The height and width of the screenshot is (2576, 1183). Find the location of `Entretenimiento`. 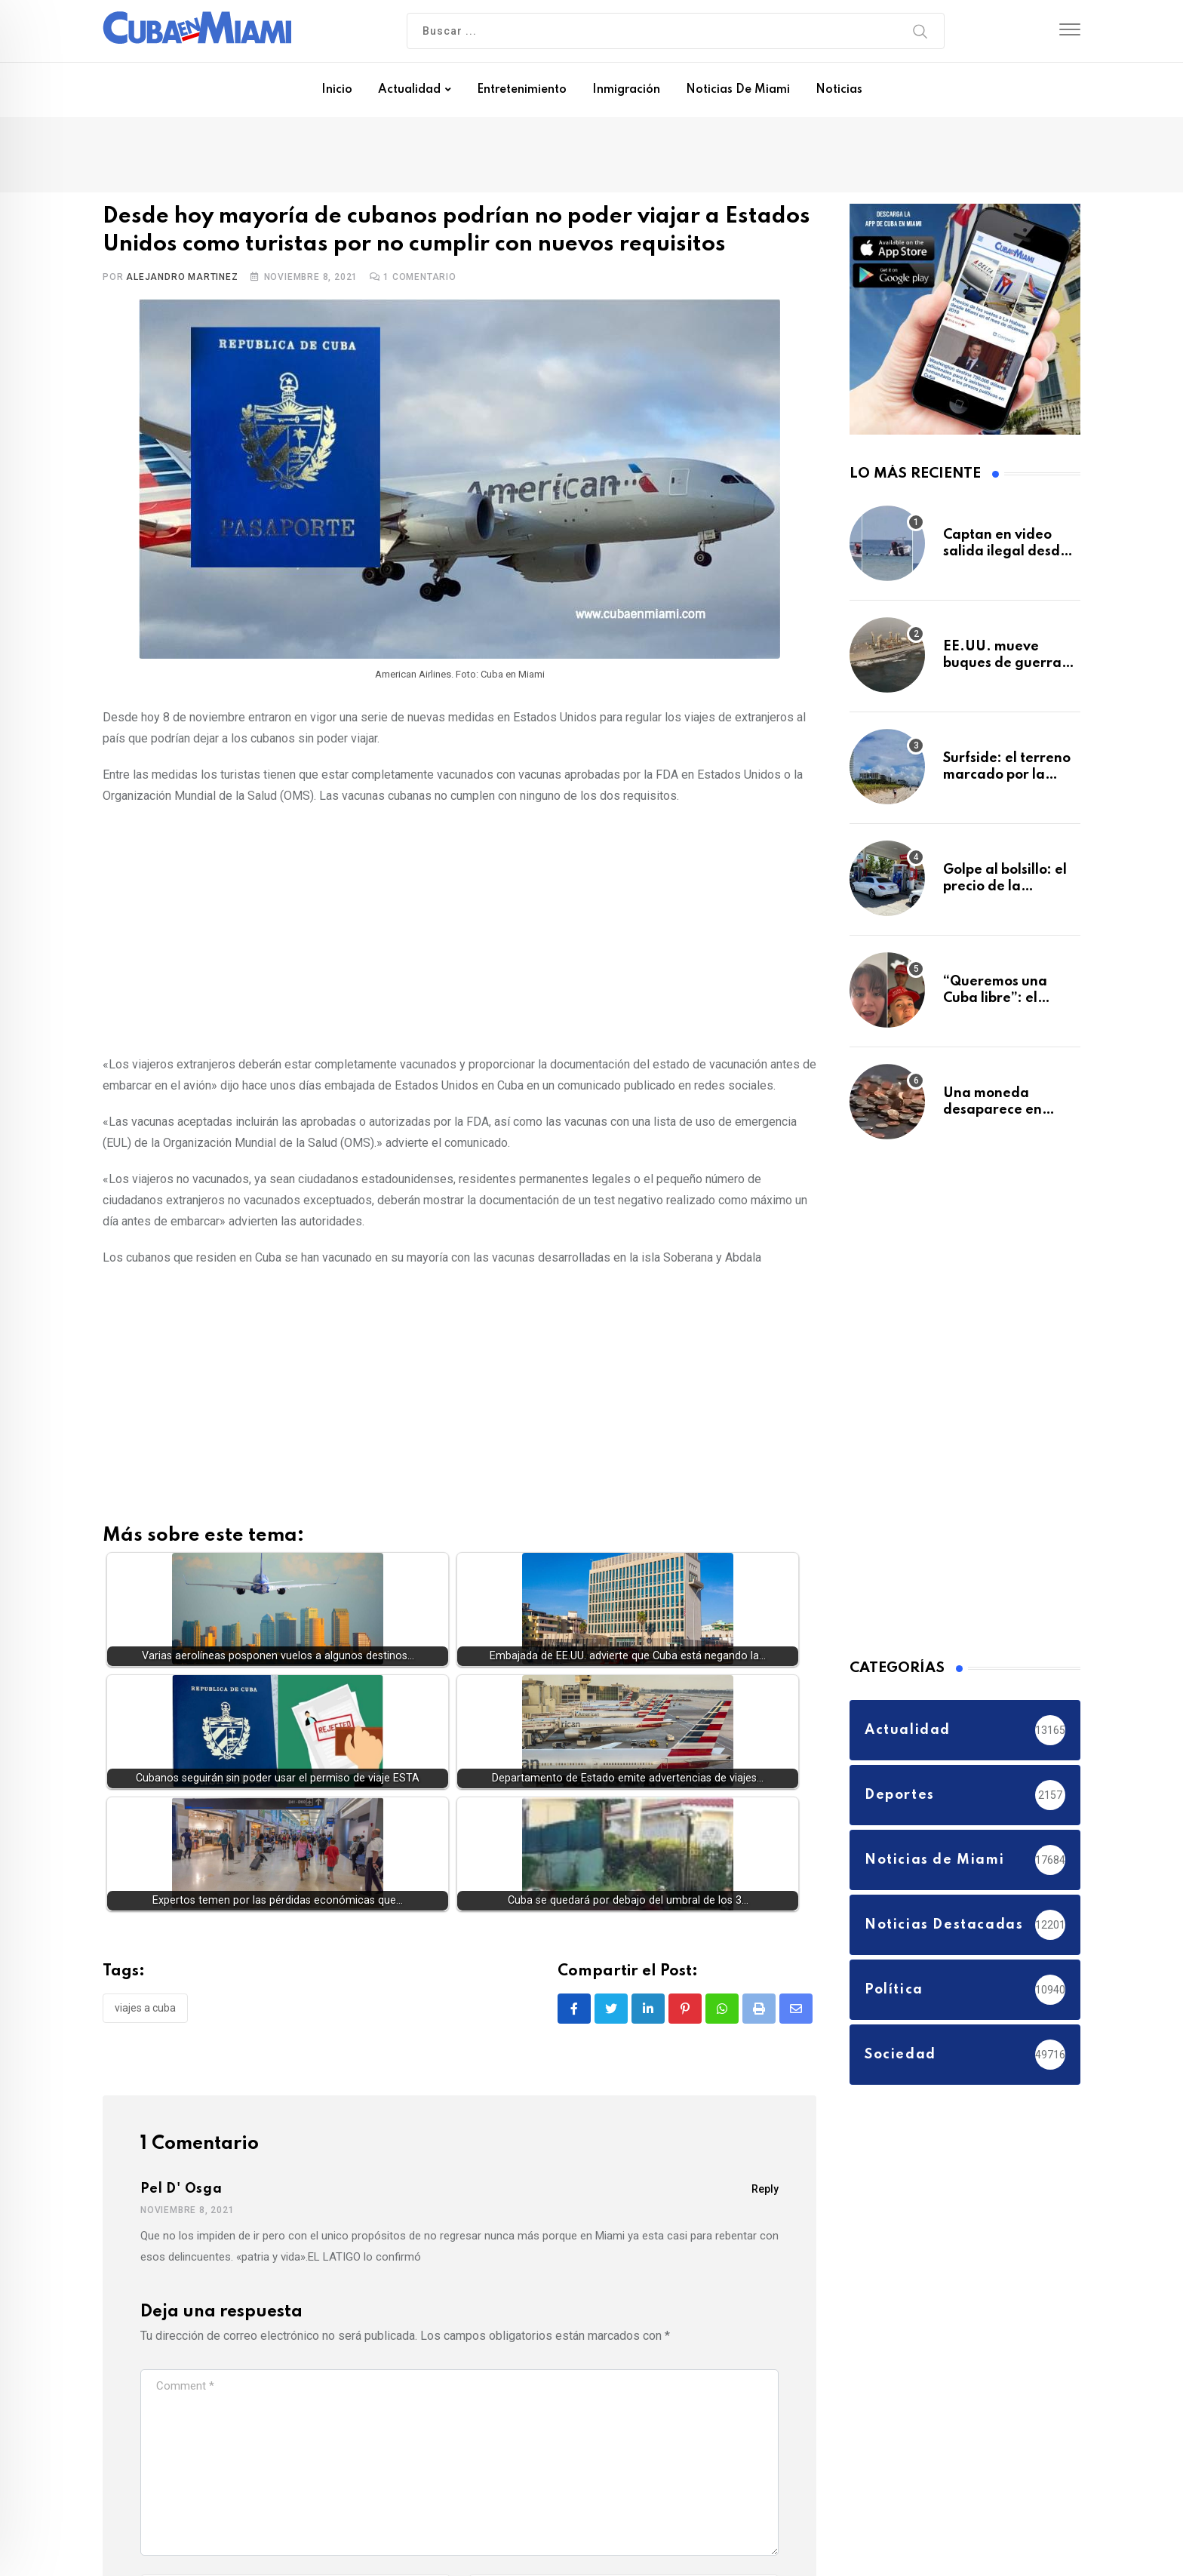

Entretenimiento is located at coordinates (522, 90).